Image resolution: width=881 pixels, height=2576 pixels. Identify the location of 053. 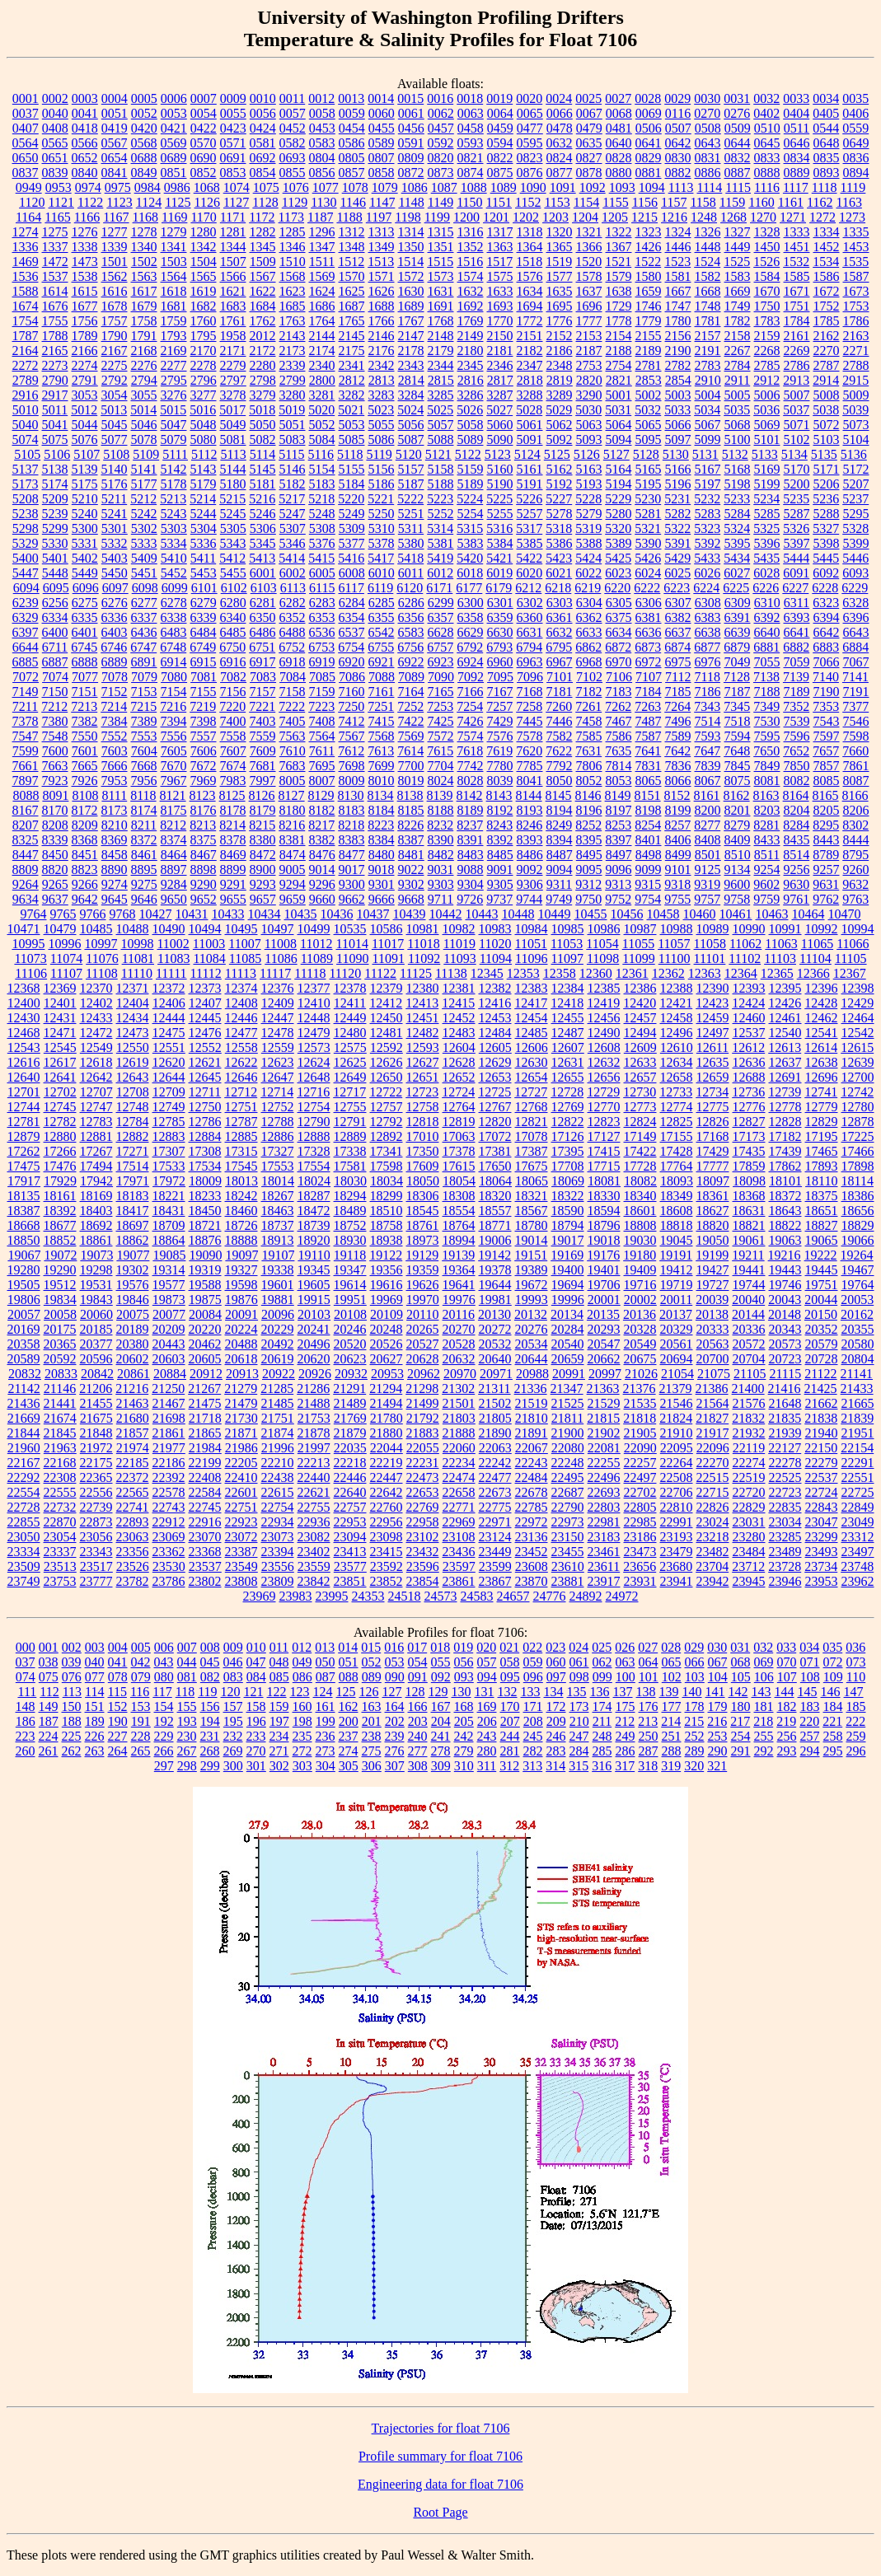
(395, 1662).